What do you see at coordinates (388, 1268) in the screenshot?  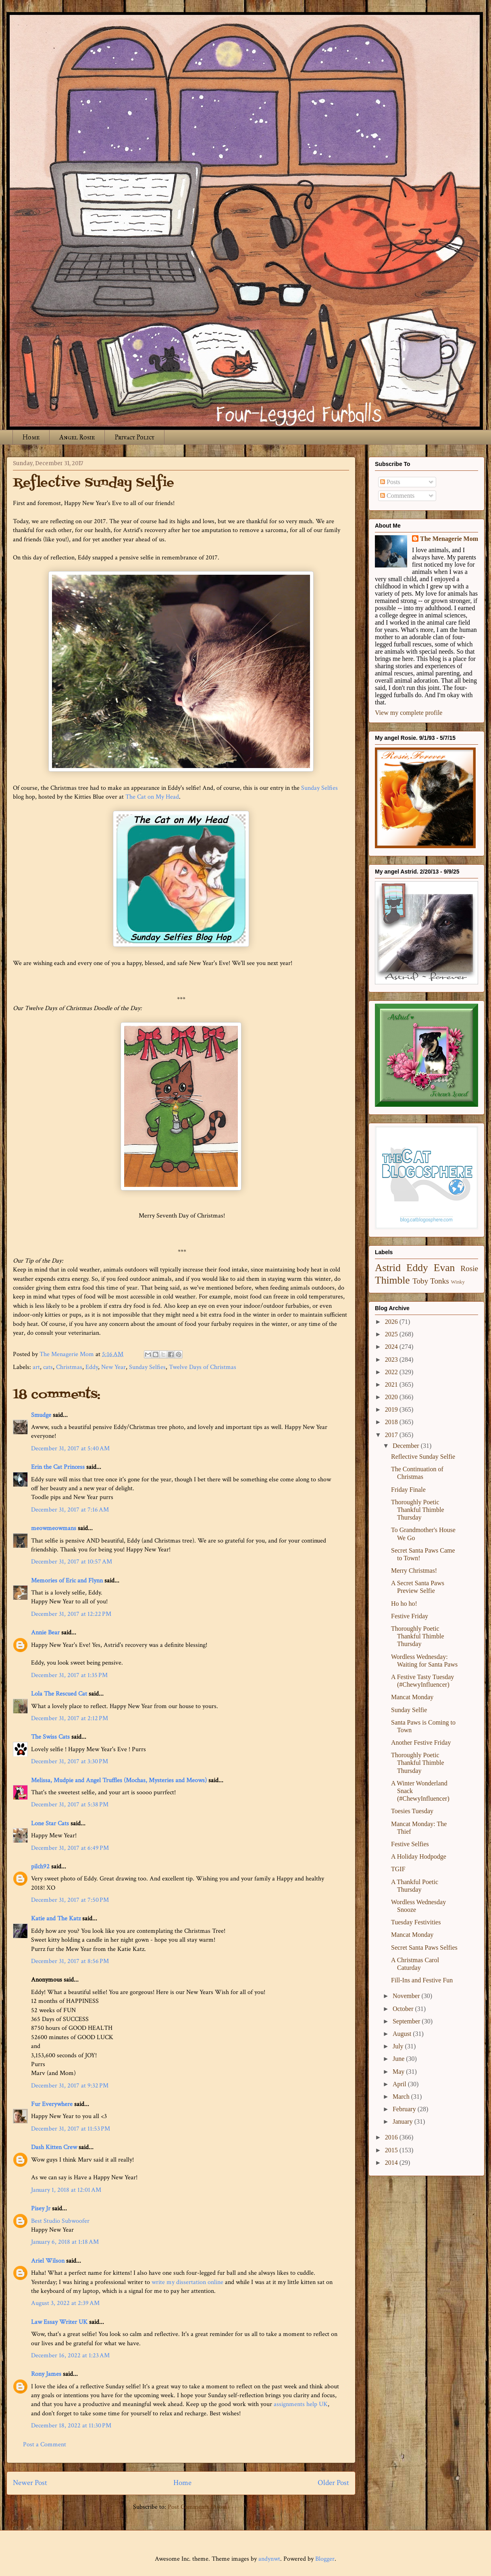 I see `Astrid` at bounding box center [388, 1268].